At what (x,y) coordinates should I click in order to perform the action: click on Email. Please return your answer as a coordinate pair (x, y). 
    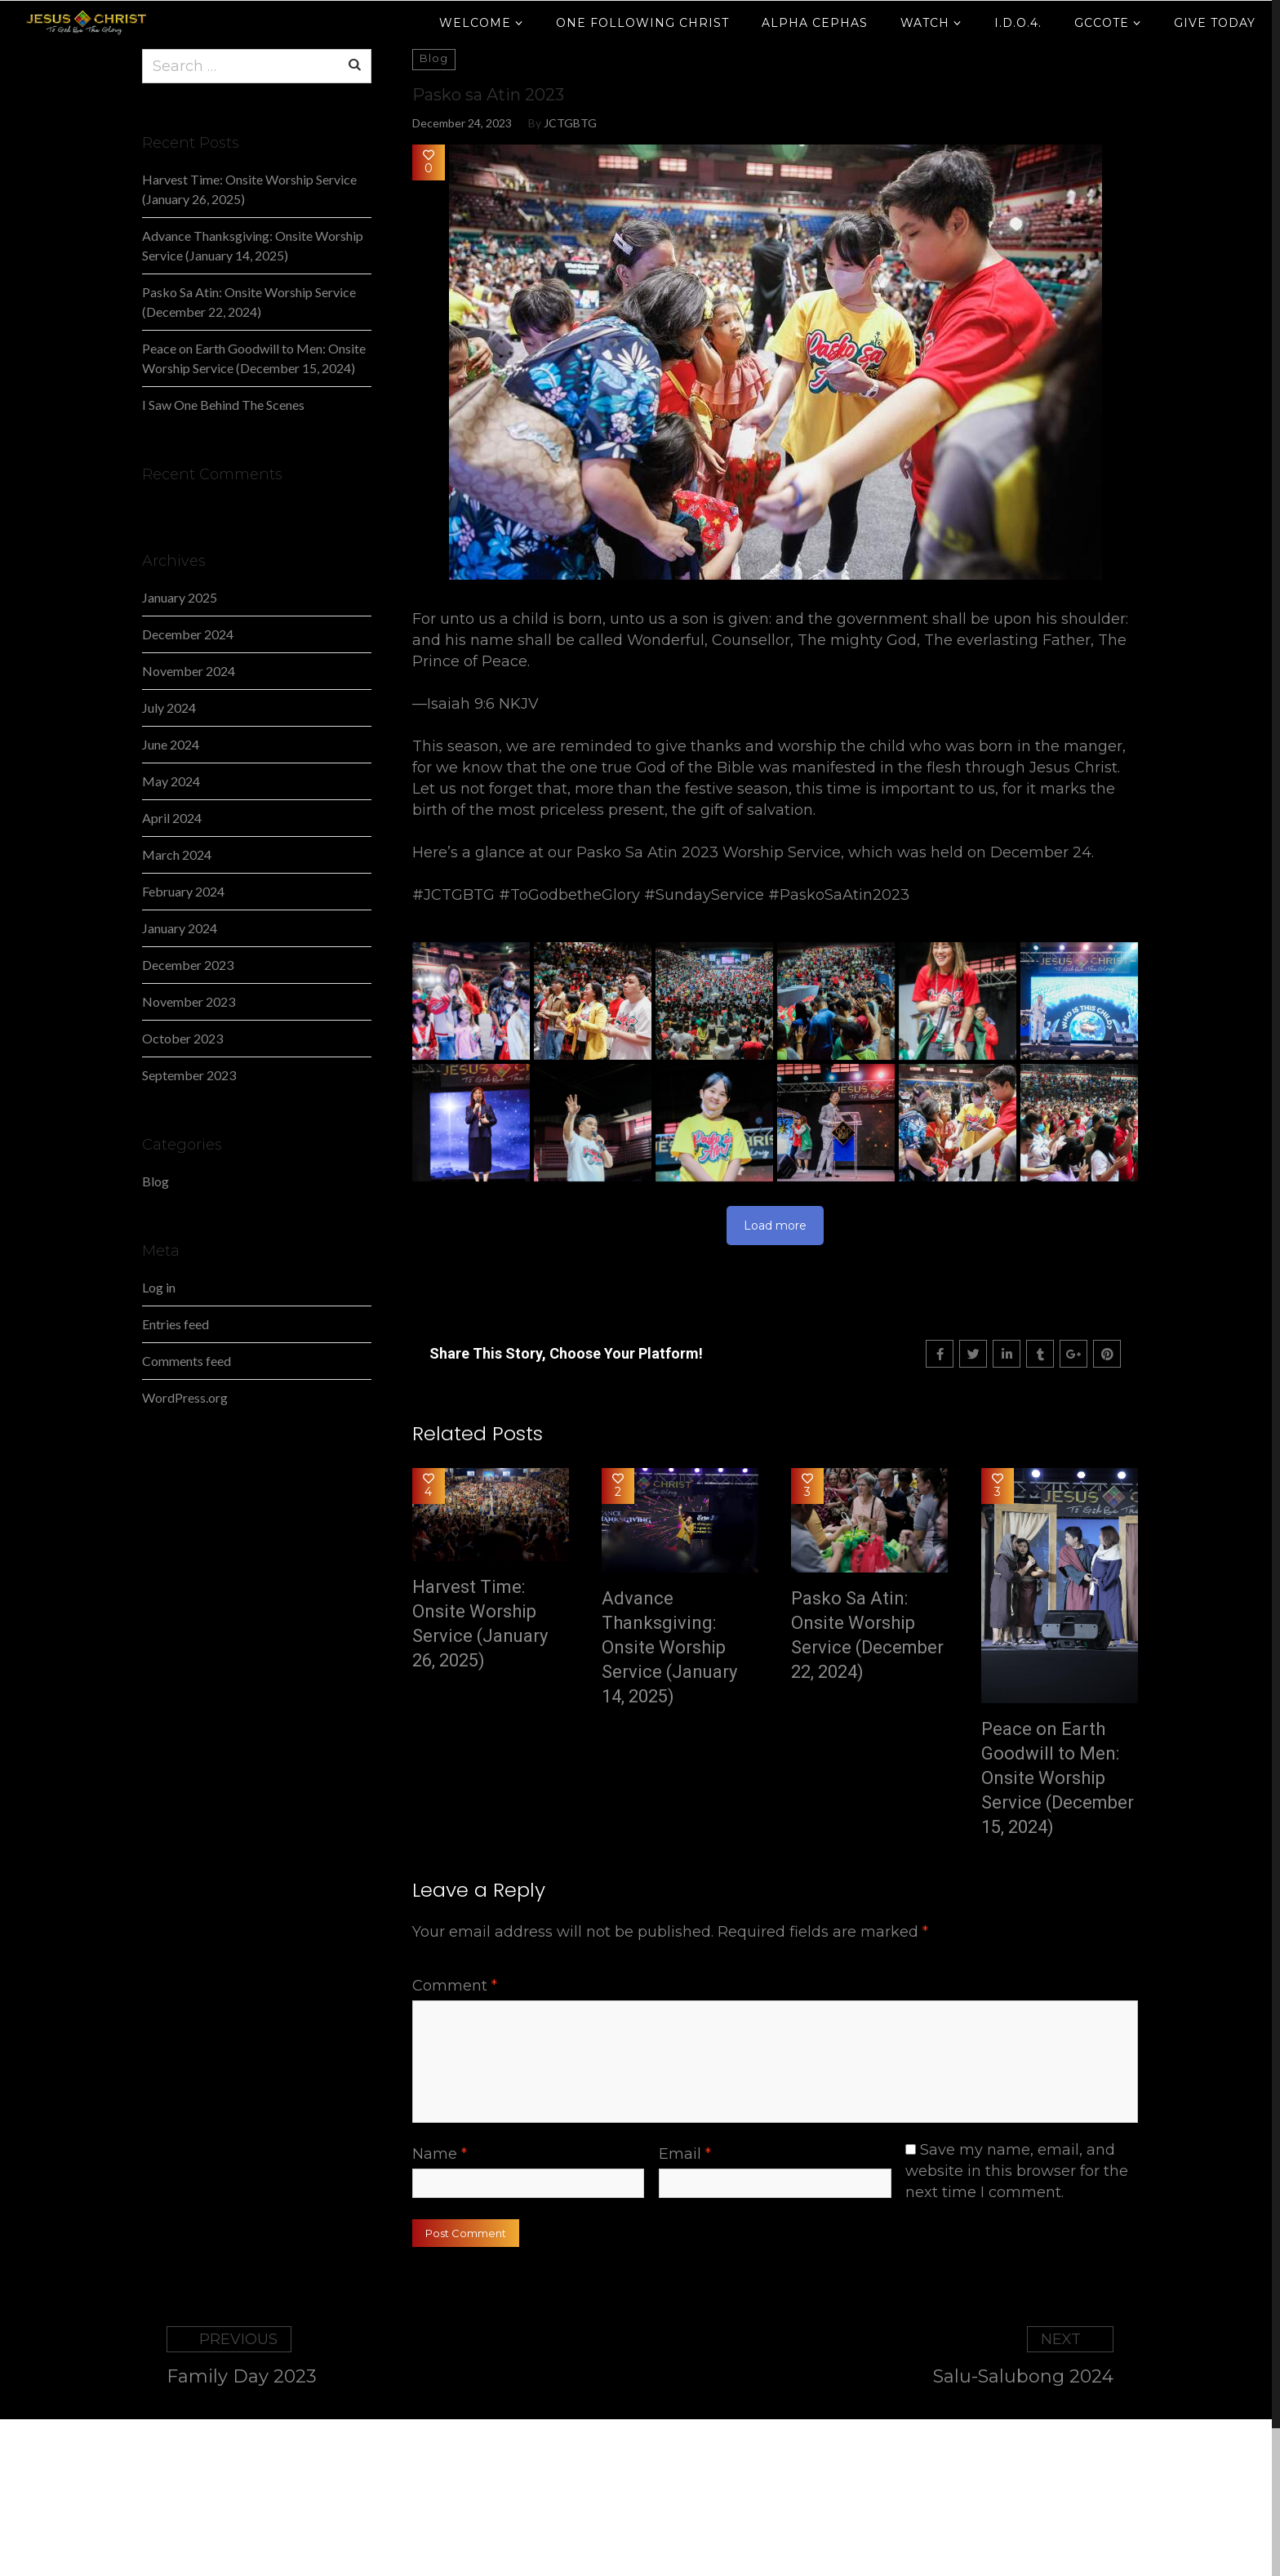
    Looking at the image, I should click on (685, 2154).